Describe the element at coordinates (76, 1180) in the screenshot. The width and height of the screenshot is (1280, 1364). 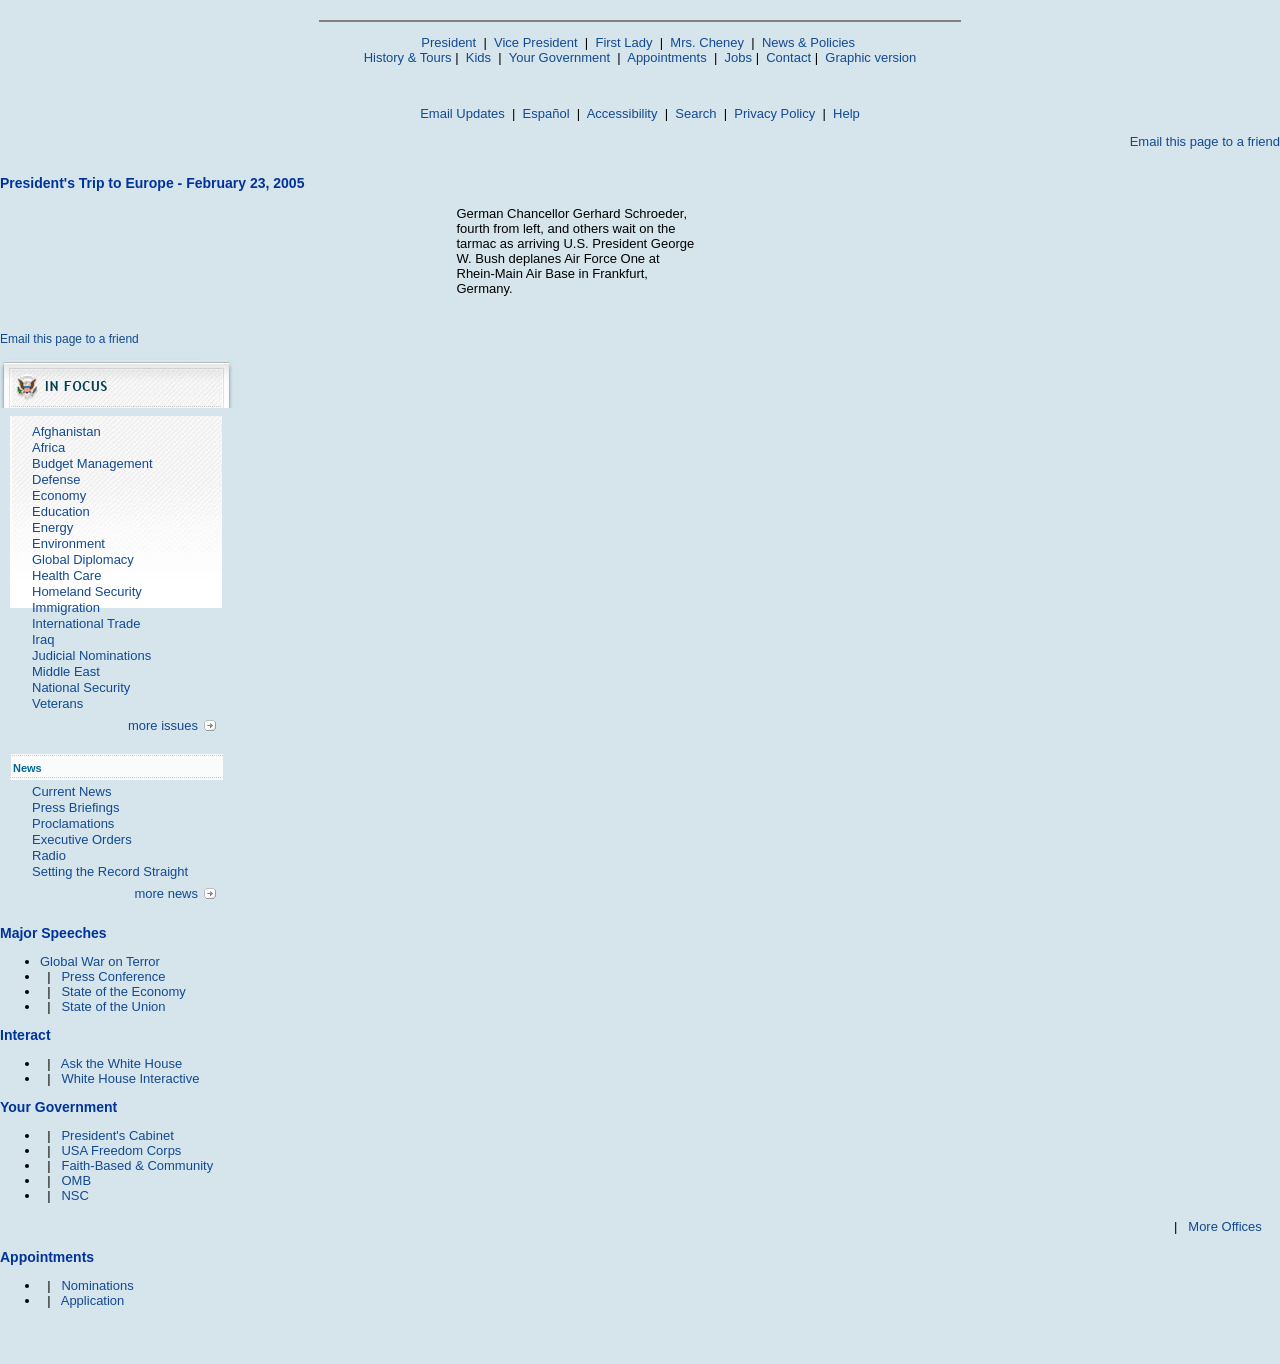
I see `OMB` at that location.